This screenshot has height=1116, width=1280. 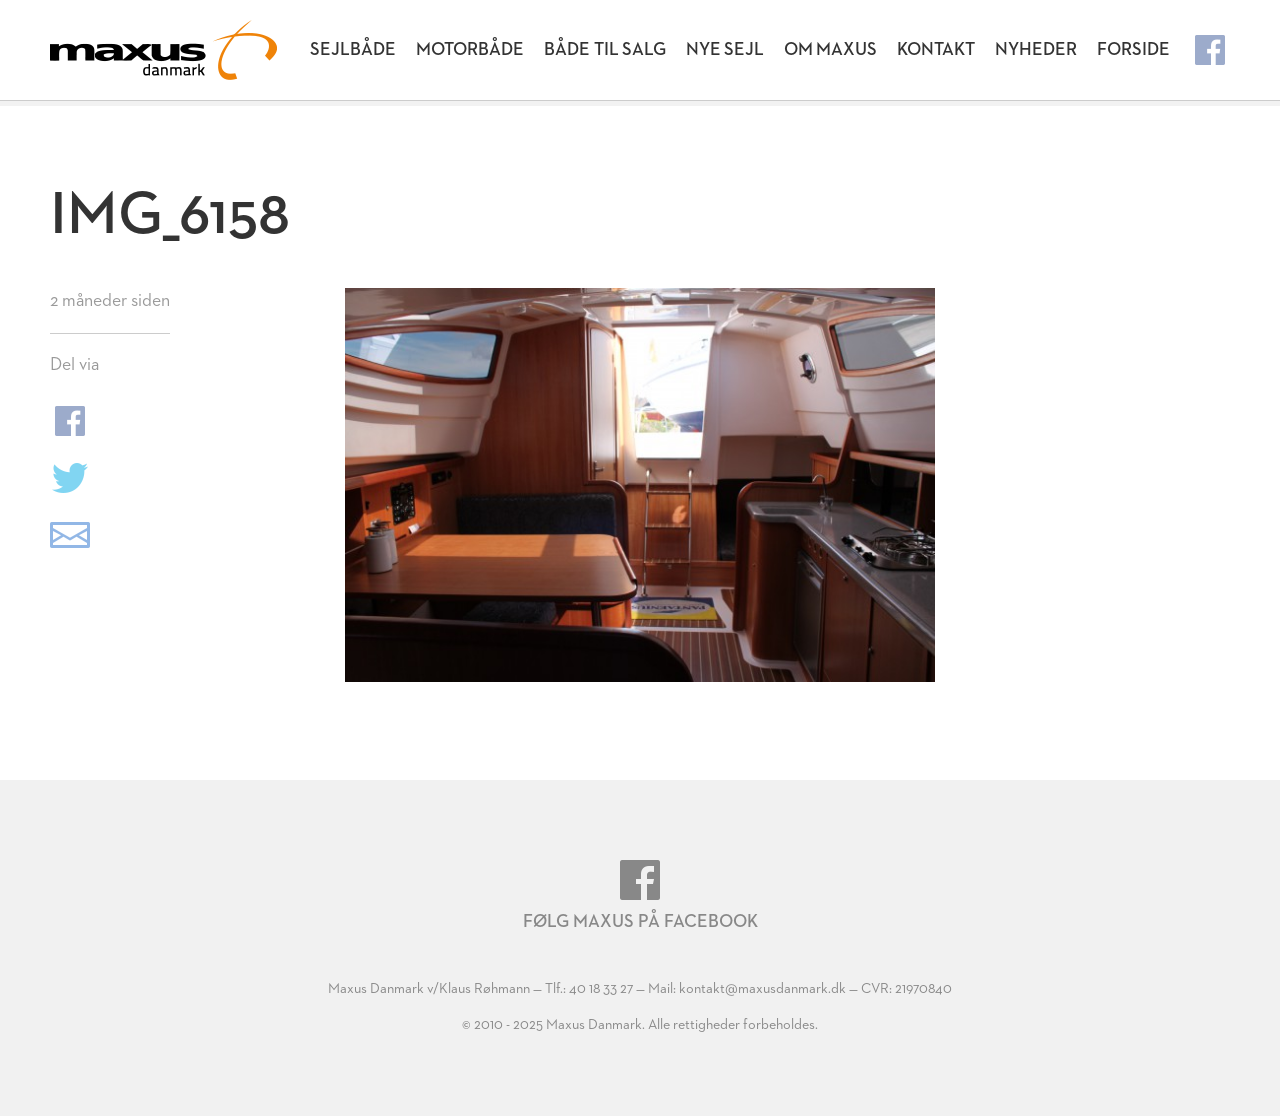 What do you see at coordinates (640, 895) in the screenshot?
I see `Følg Maxus på Facebook` at bounding box center [640, 895].